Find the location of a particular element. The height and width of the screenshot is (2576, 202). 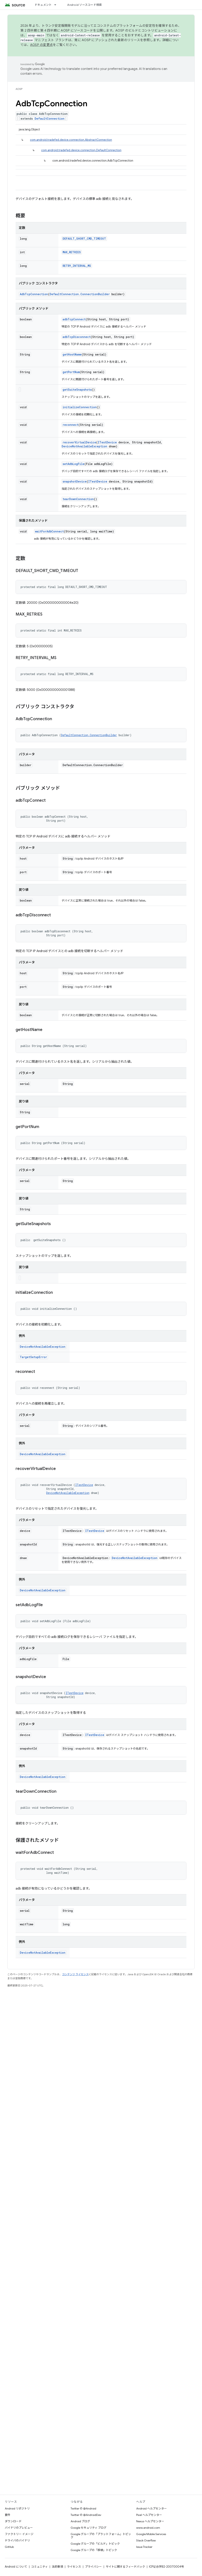

ITestDevice is located at coordinates (107, 442).